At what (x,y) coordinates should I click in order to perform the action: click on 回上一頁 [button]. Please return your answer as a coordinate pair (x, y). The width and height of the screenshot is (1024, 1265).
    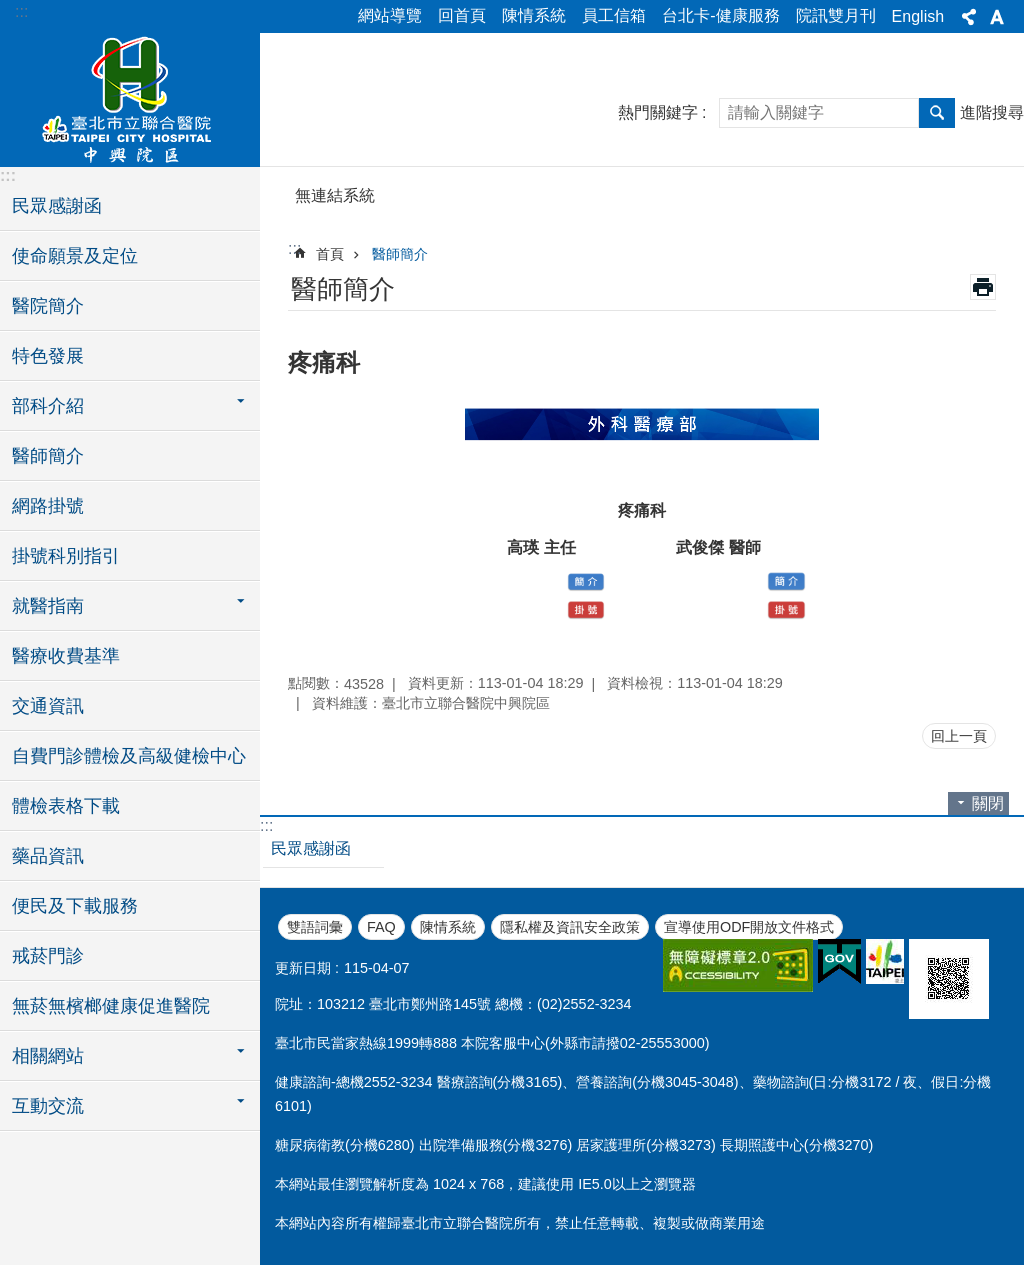
    Looking at the image, I should click on (959, 736).